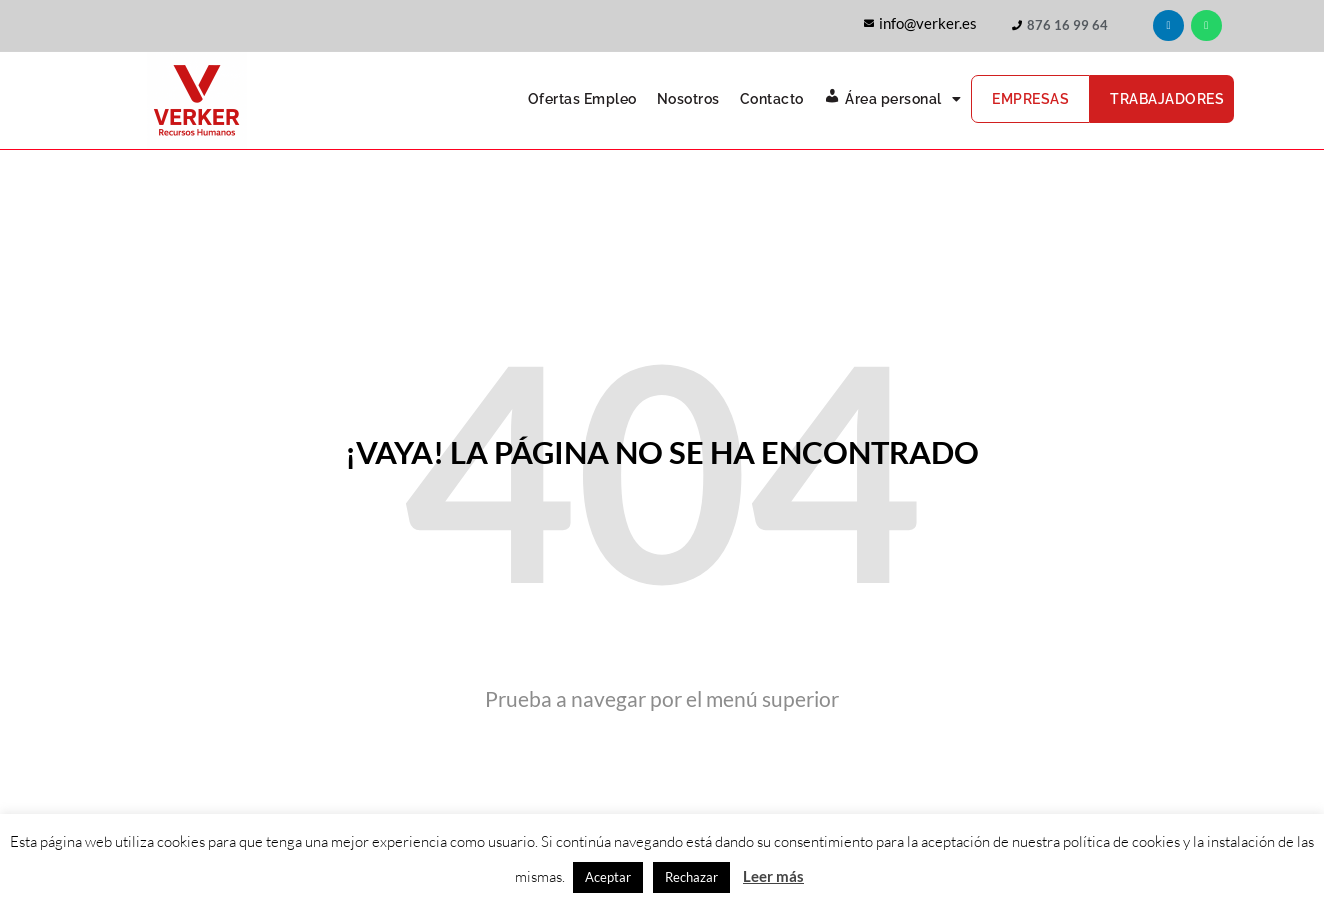  Describe the element at coordinates (582, 99) in the screenshot. I see `Ofertas Empleo` at that location.